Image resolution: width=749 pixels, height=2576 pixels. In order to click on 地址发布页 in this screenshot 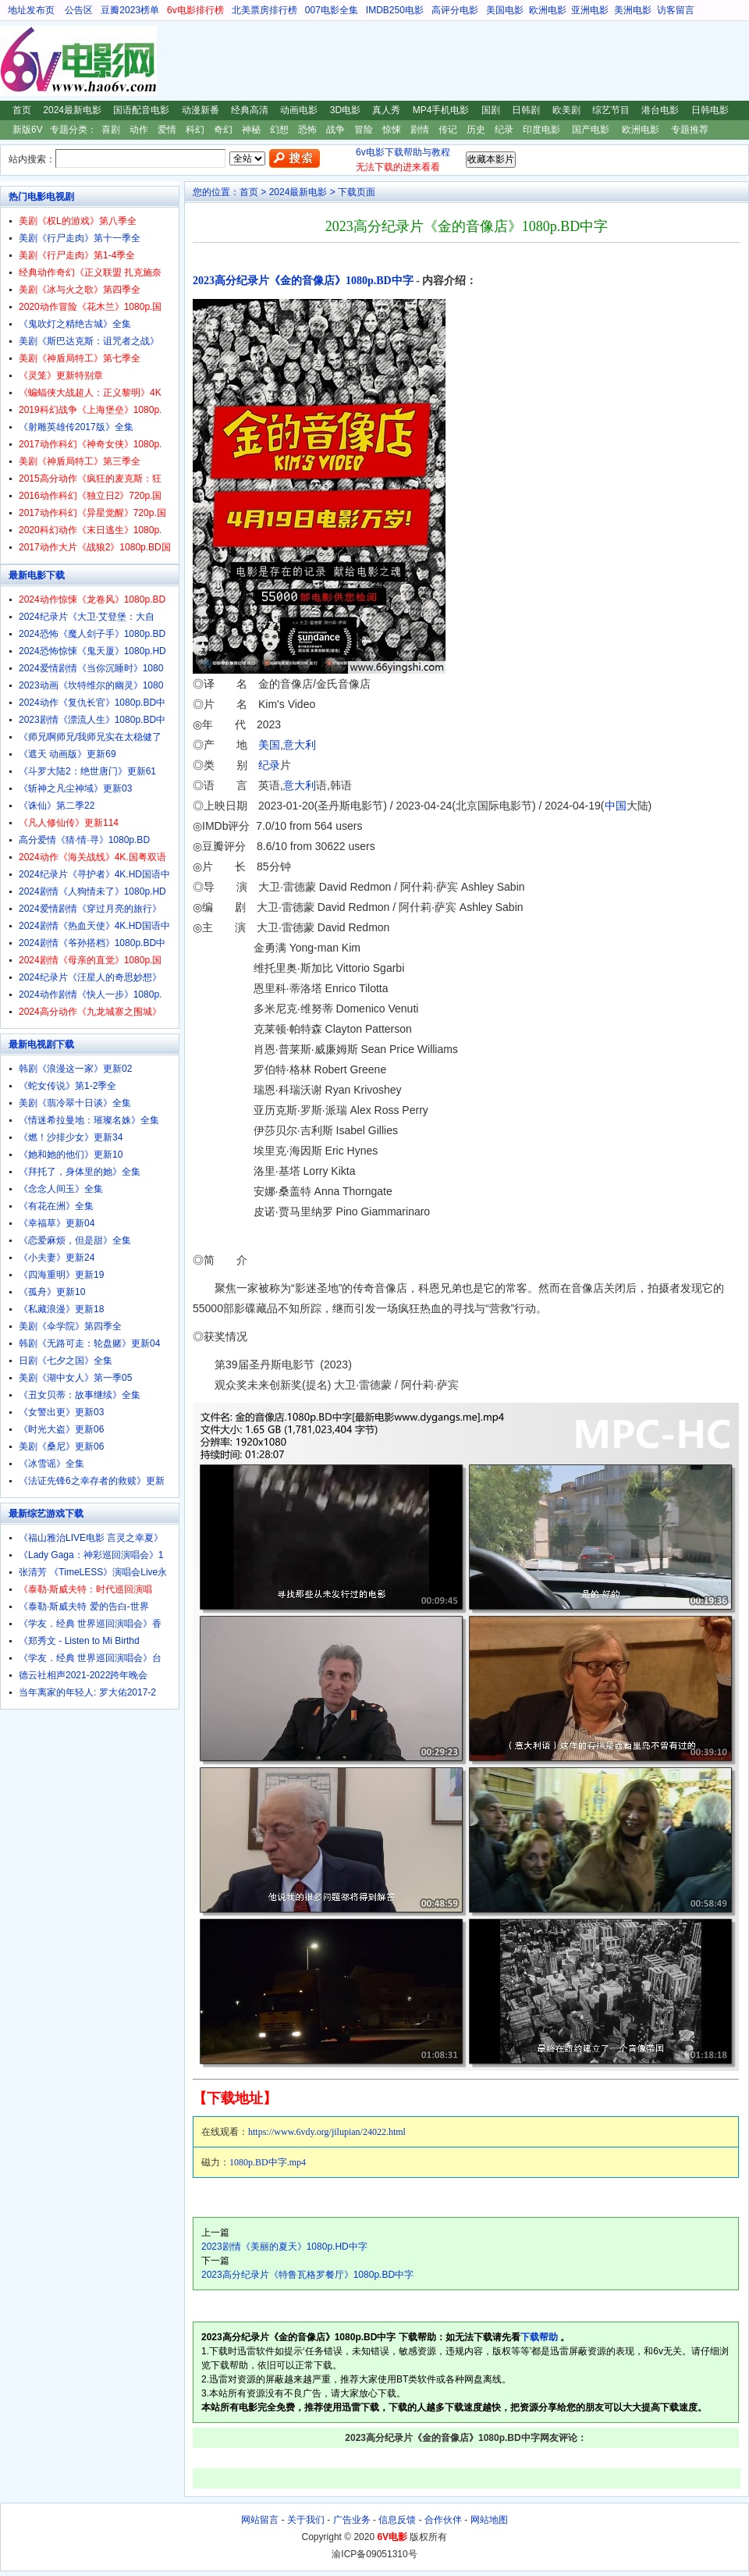, I will do `click(31, 10)`.